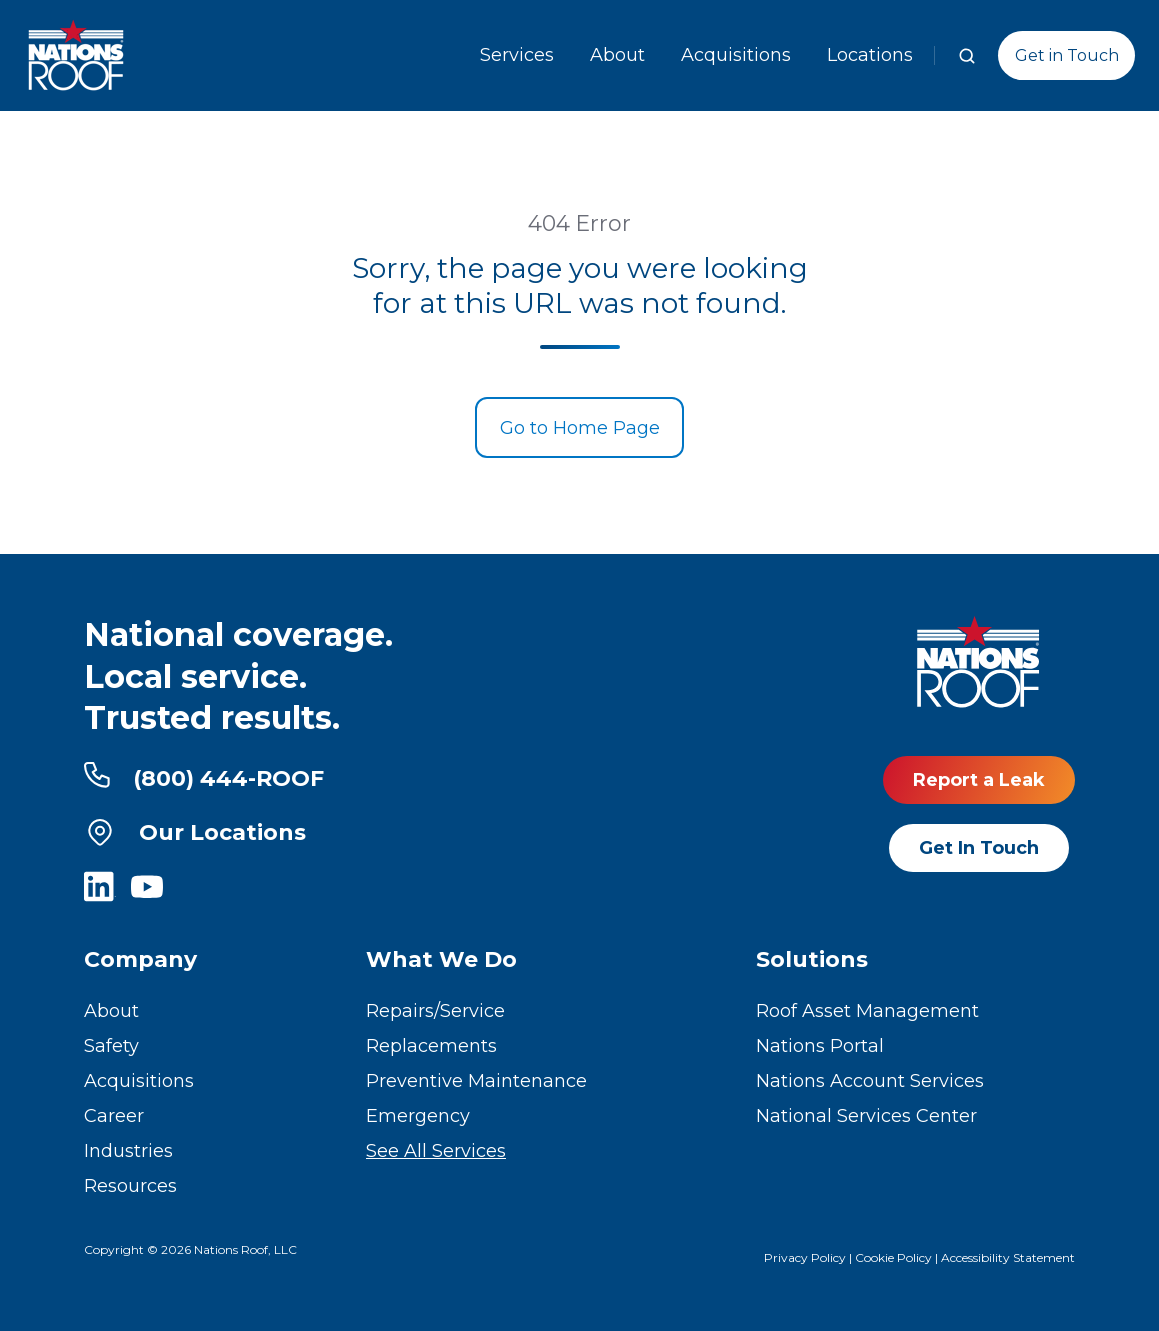 This screenshot has height=1331, width=1159. Describe the element at coordinates (517, 55) in the screenshot. I see `Services` at that location.